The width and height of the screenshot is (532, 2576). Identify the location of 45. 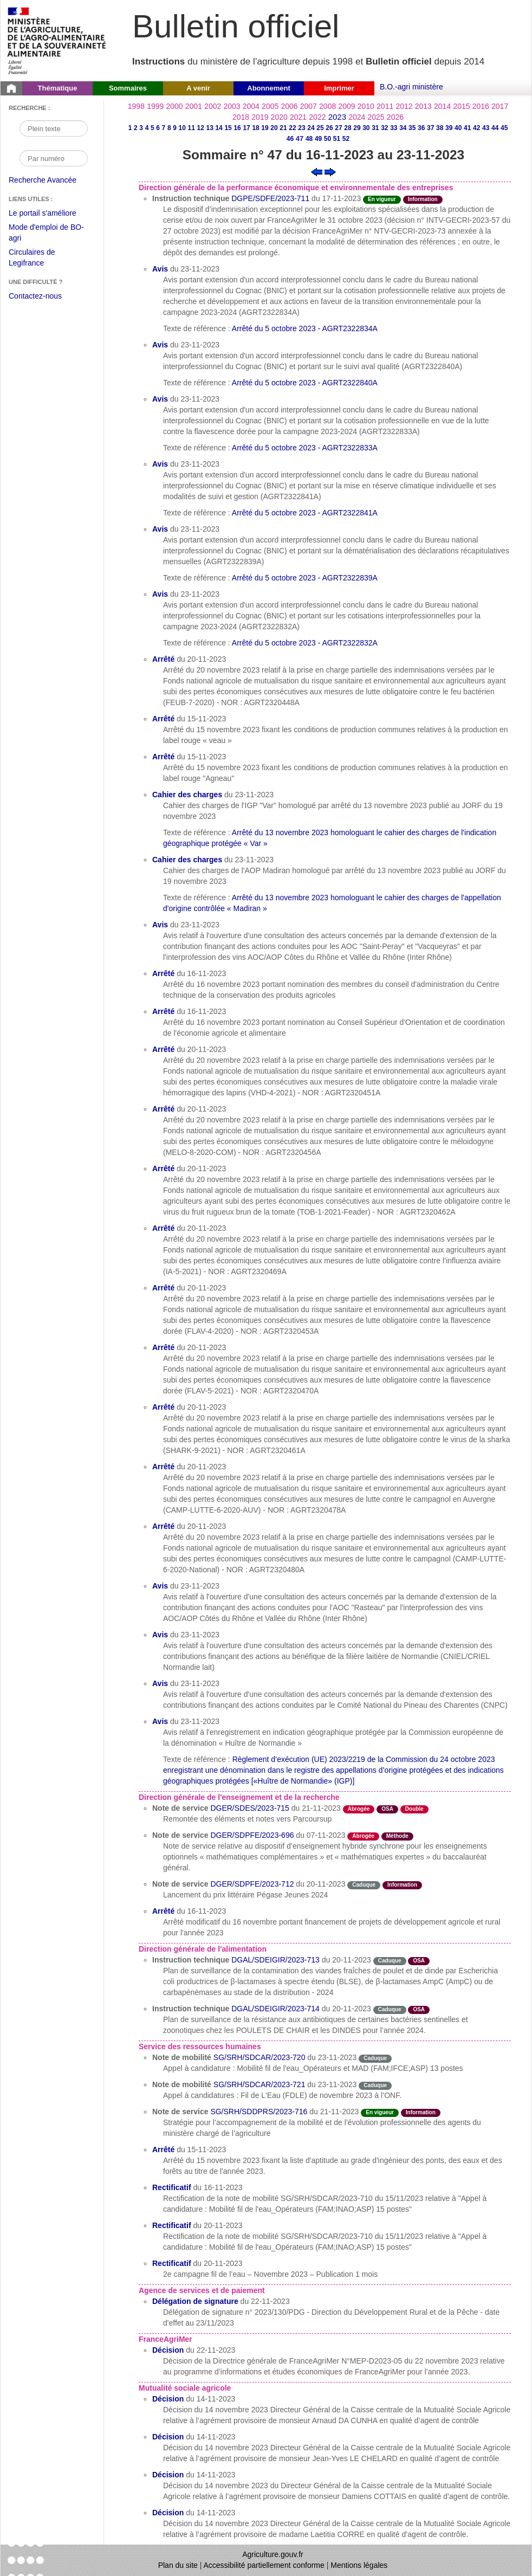
(504, 128).